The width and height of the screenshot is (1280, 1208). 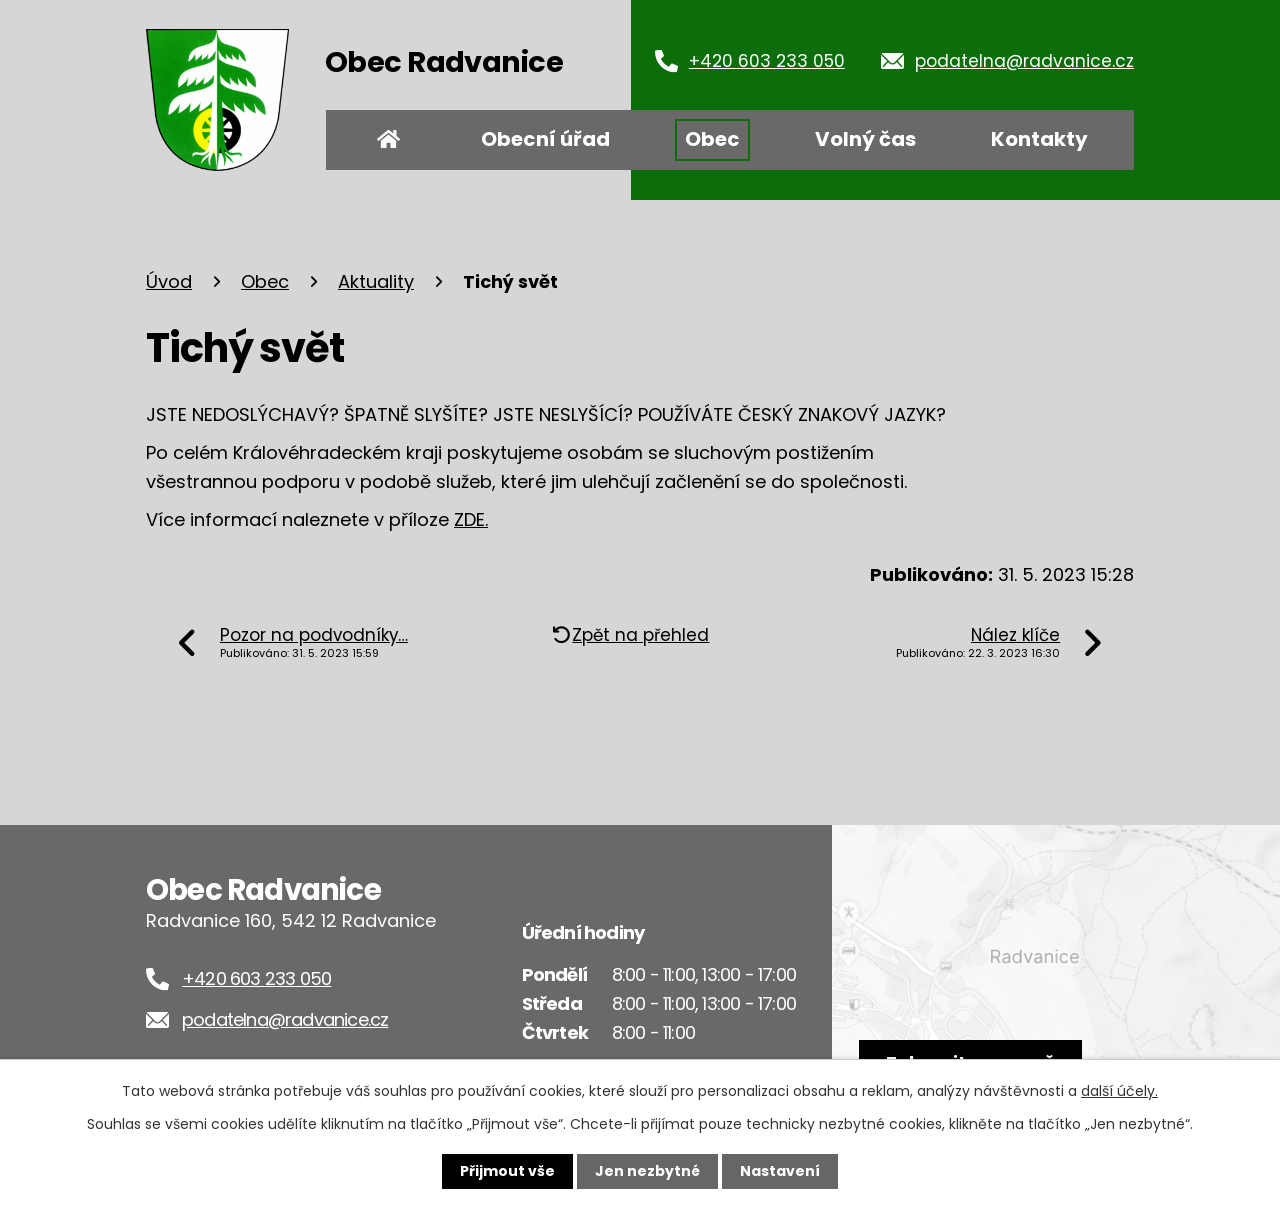 I want to click on Jen nezbytné, so click(x=647, y=1171).